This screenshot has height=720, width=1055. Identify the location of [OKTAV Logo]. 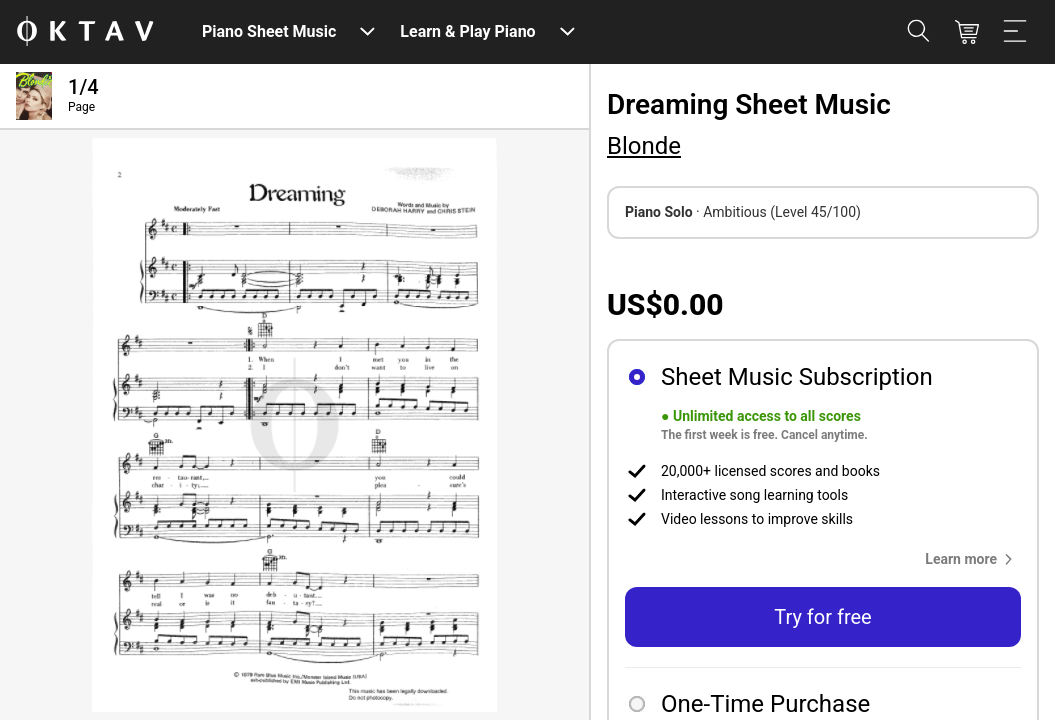
(85, 32).